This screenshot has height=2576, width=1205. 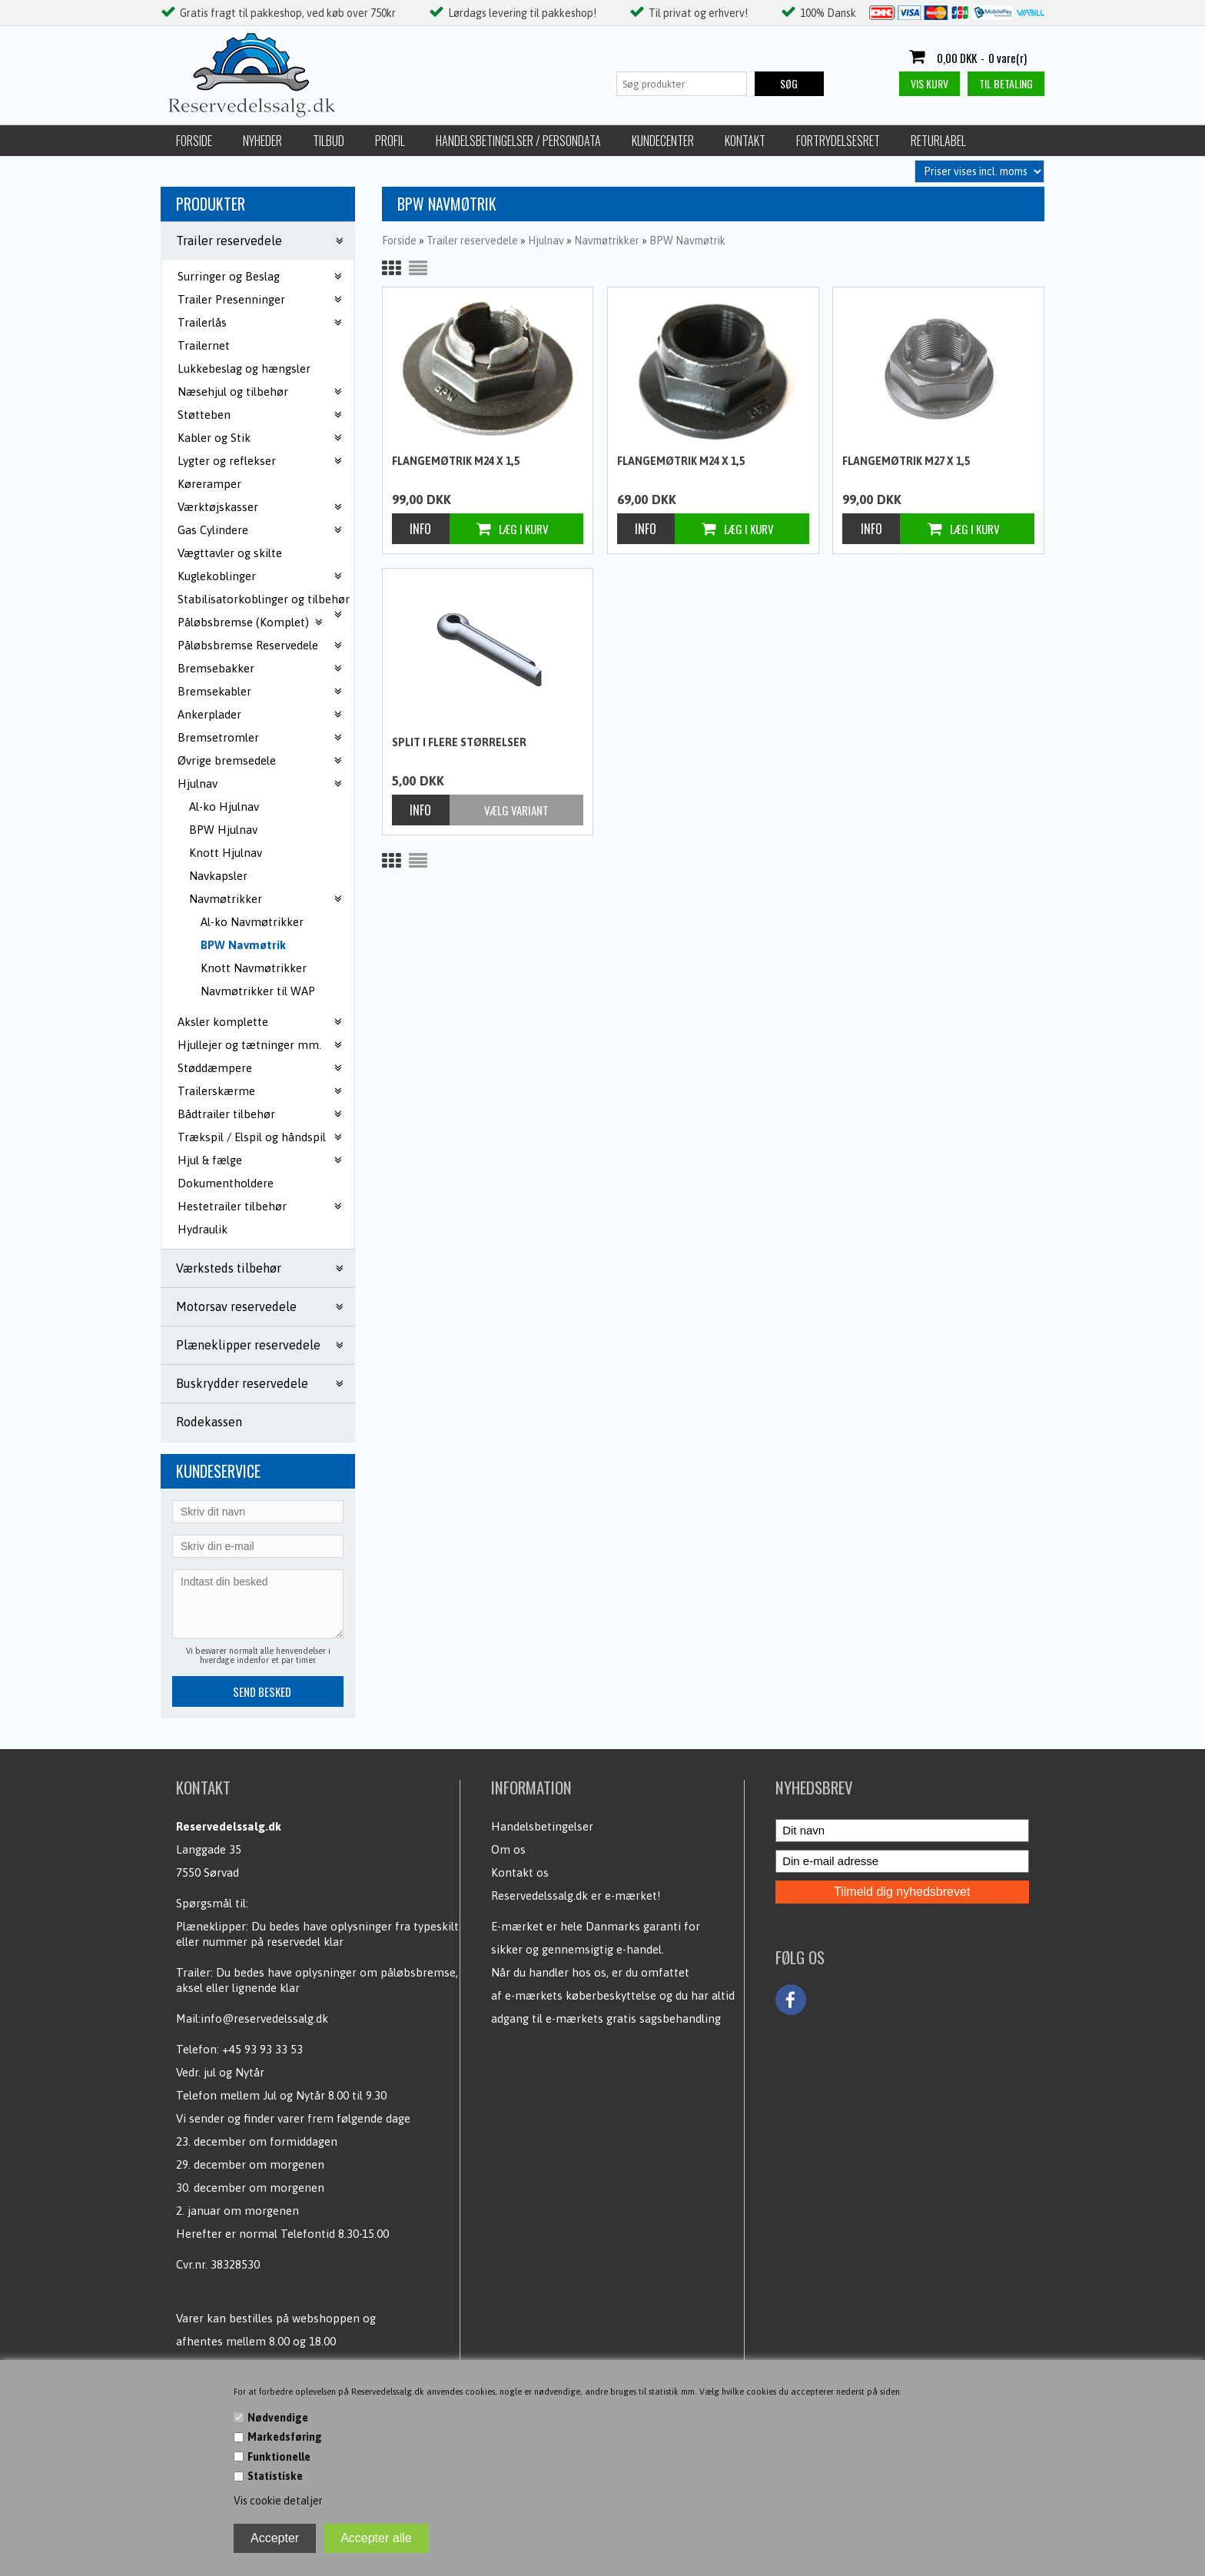 What do you see at coordinates (254, 967) in the screenshot?
I see `Knott Navmøtrikker` at bounding box center [254, 967].